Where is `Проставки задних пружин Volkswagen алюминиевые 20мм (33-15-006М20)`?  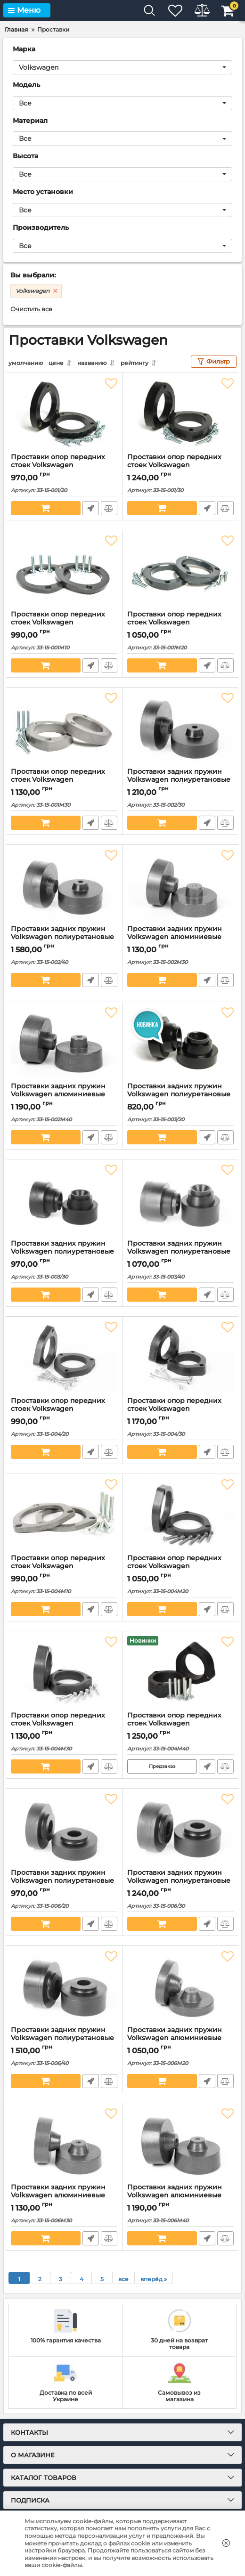
Проставки задних пружин Volkswagen алюминиевые 20мм (33-15-006М20) is located at coordinates (174, 2037).